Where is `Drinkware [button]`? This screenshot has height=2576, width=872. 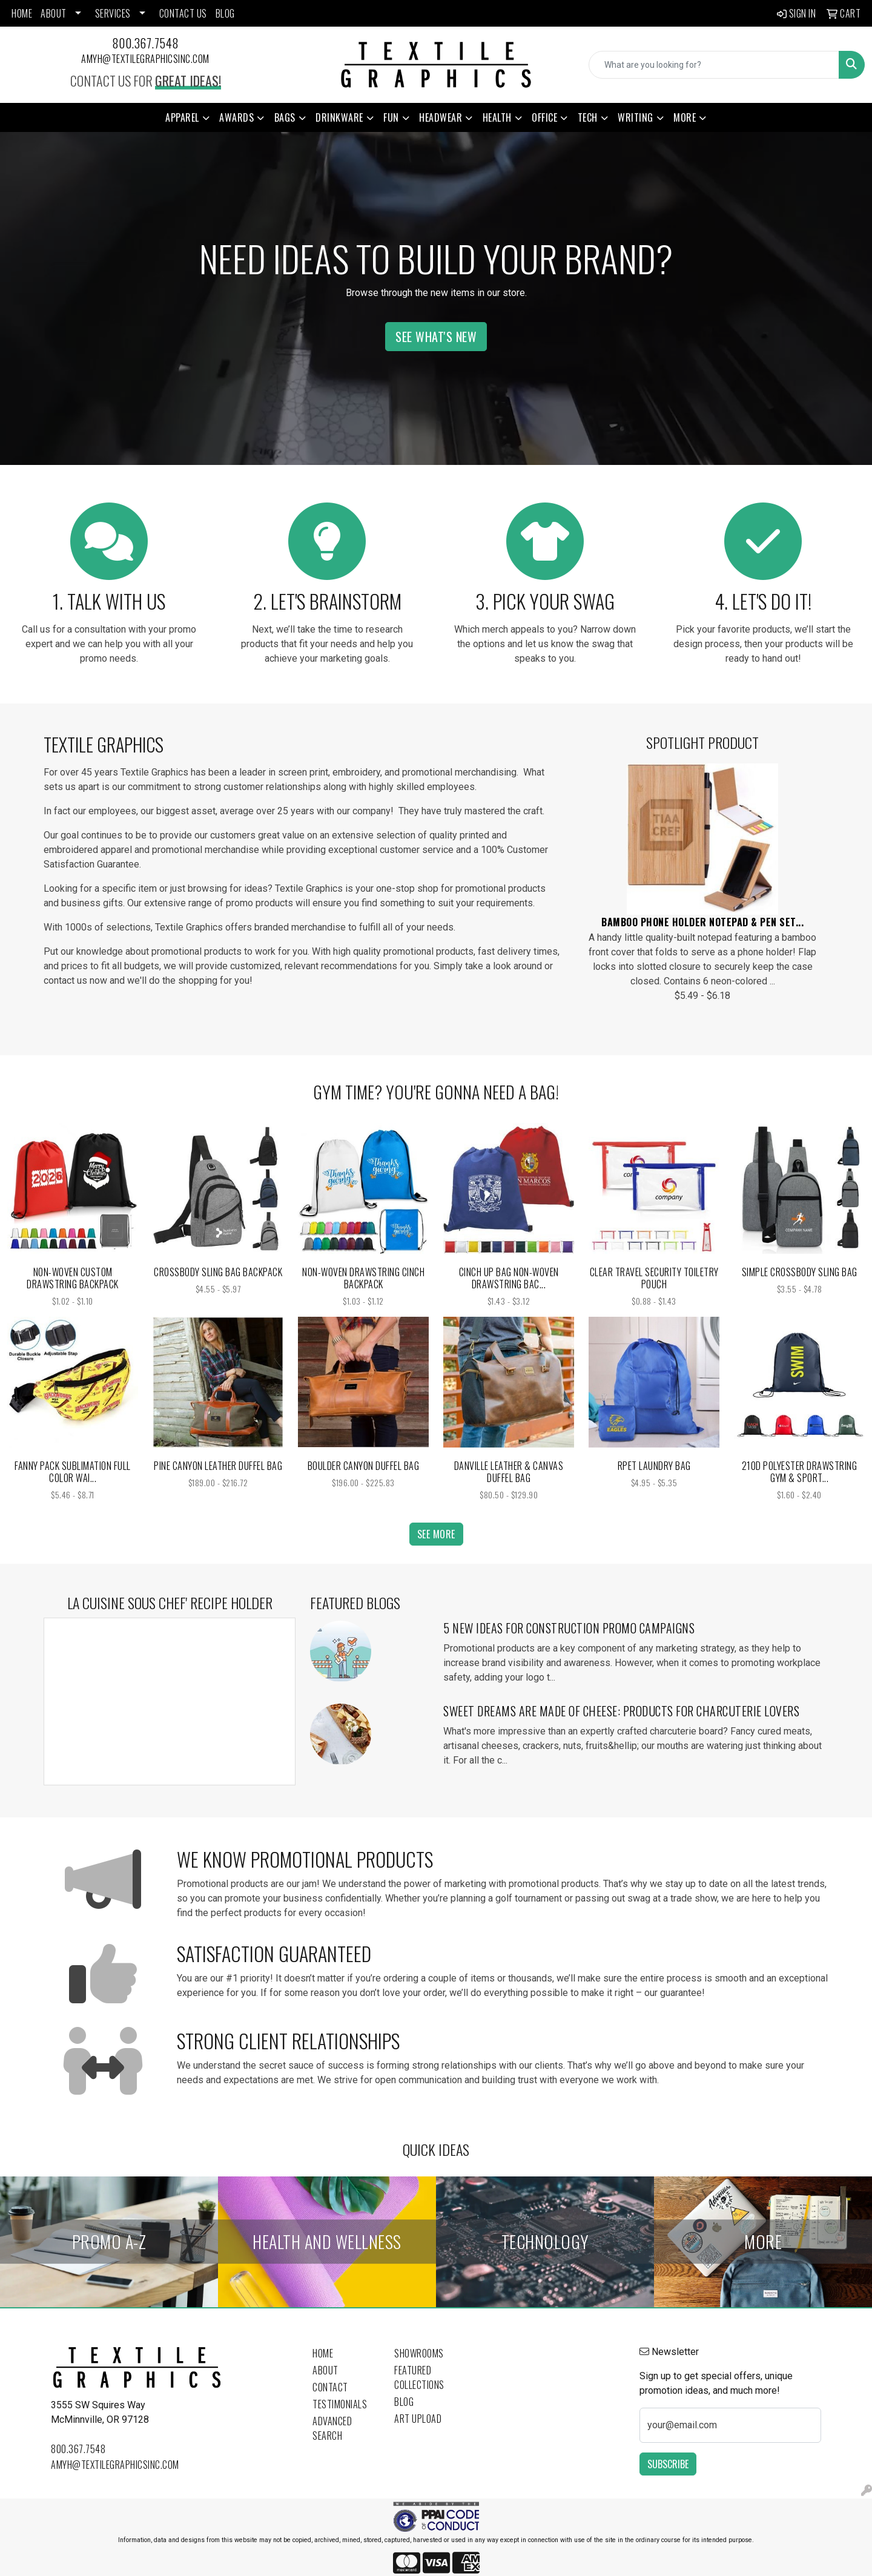 Drinkware [button] is located at coordinates (339, 117).